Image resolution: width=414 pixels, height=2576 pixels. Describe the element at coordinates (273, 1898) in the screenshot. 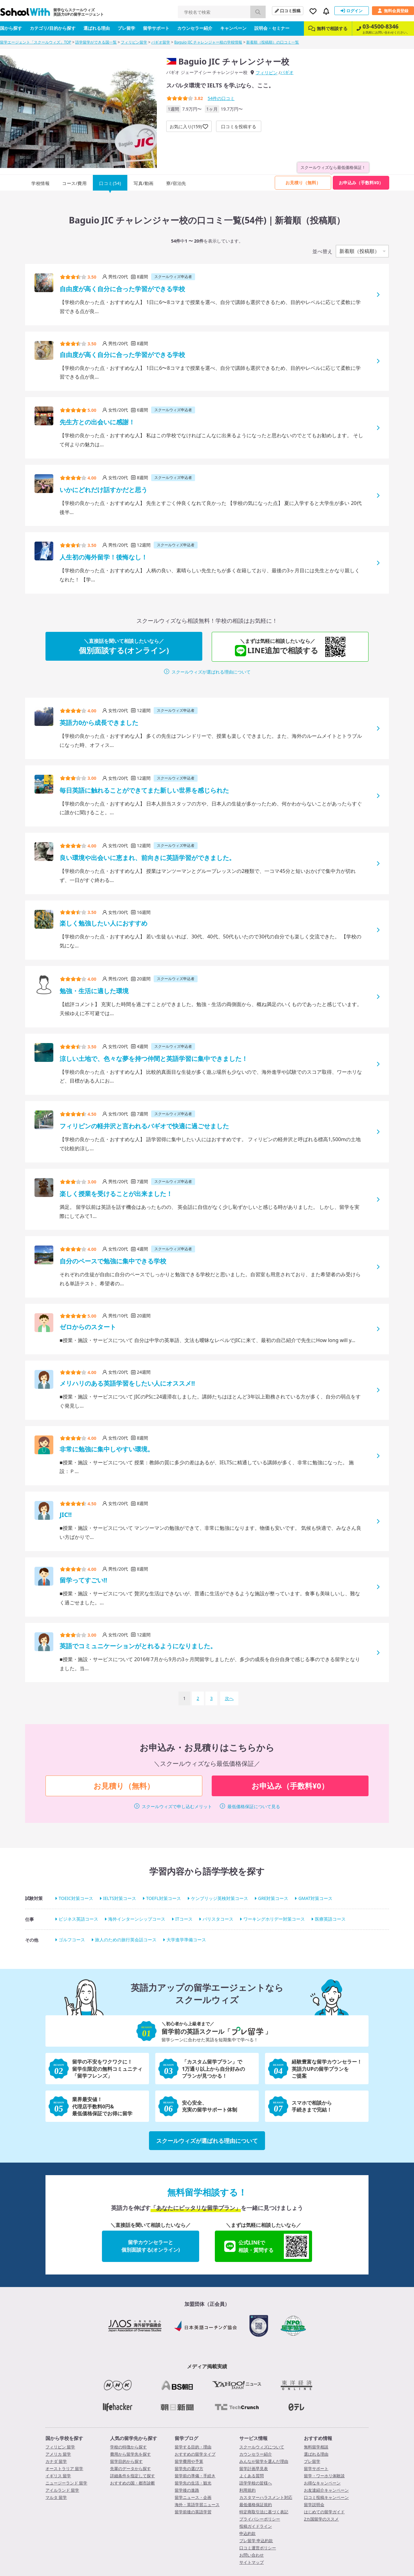

I see `GRE対策コース` at that location.